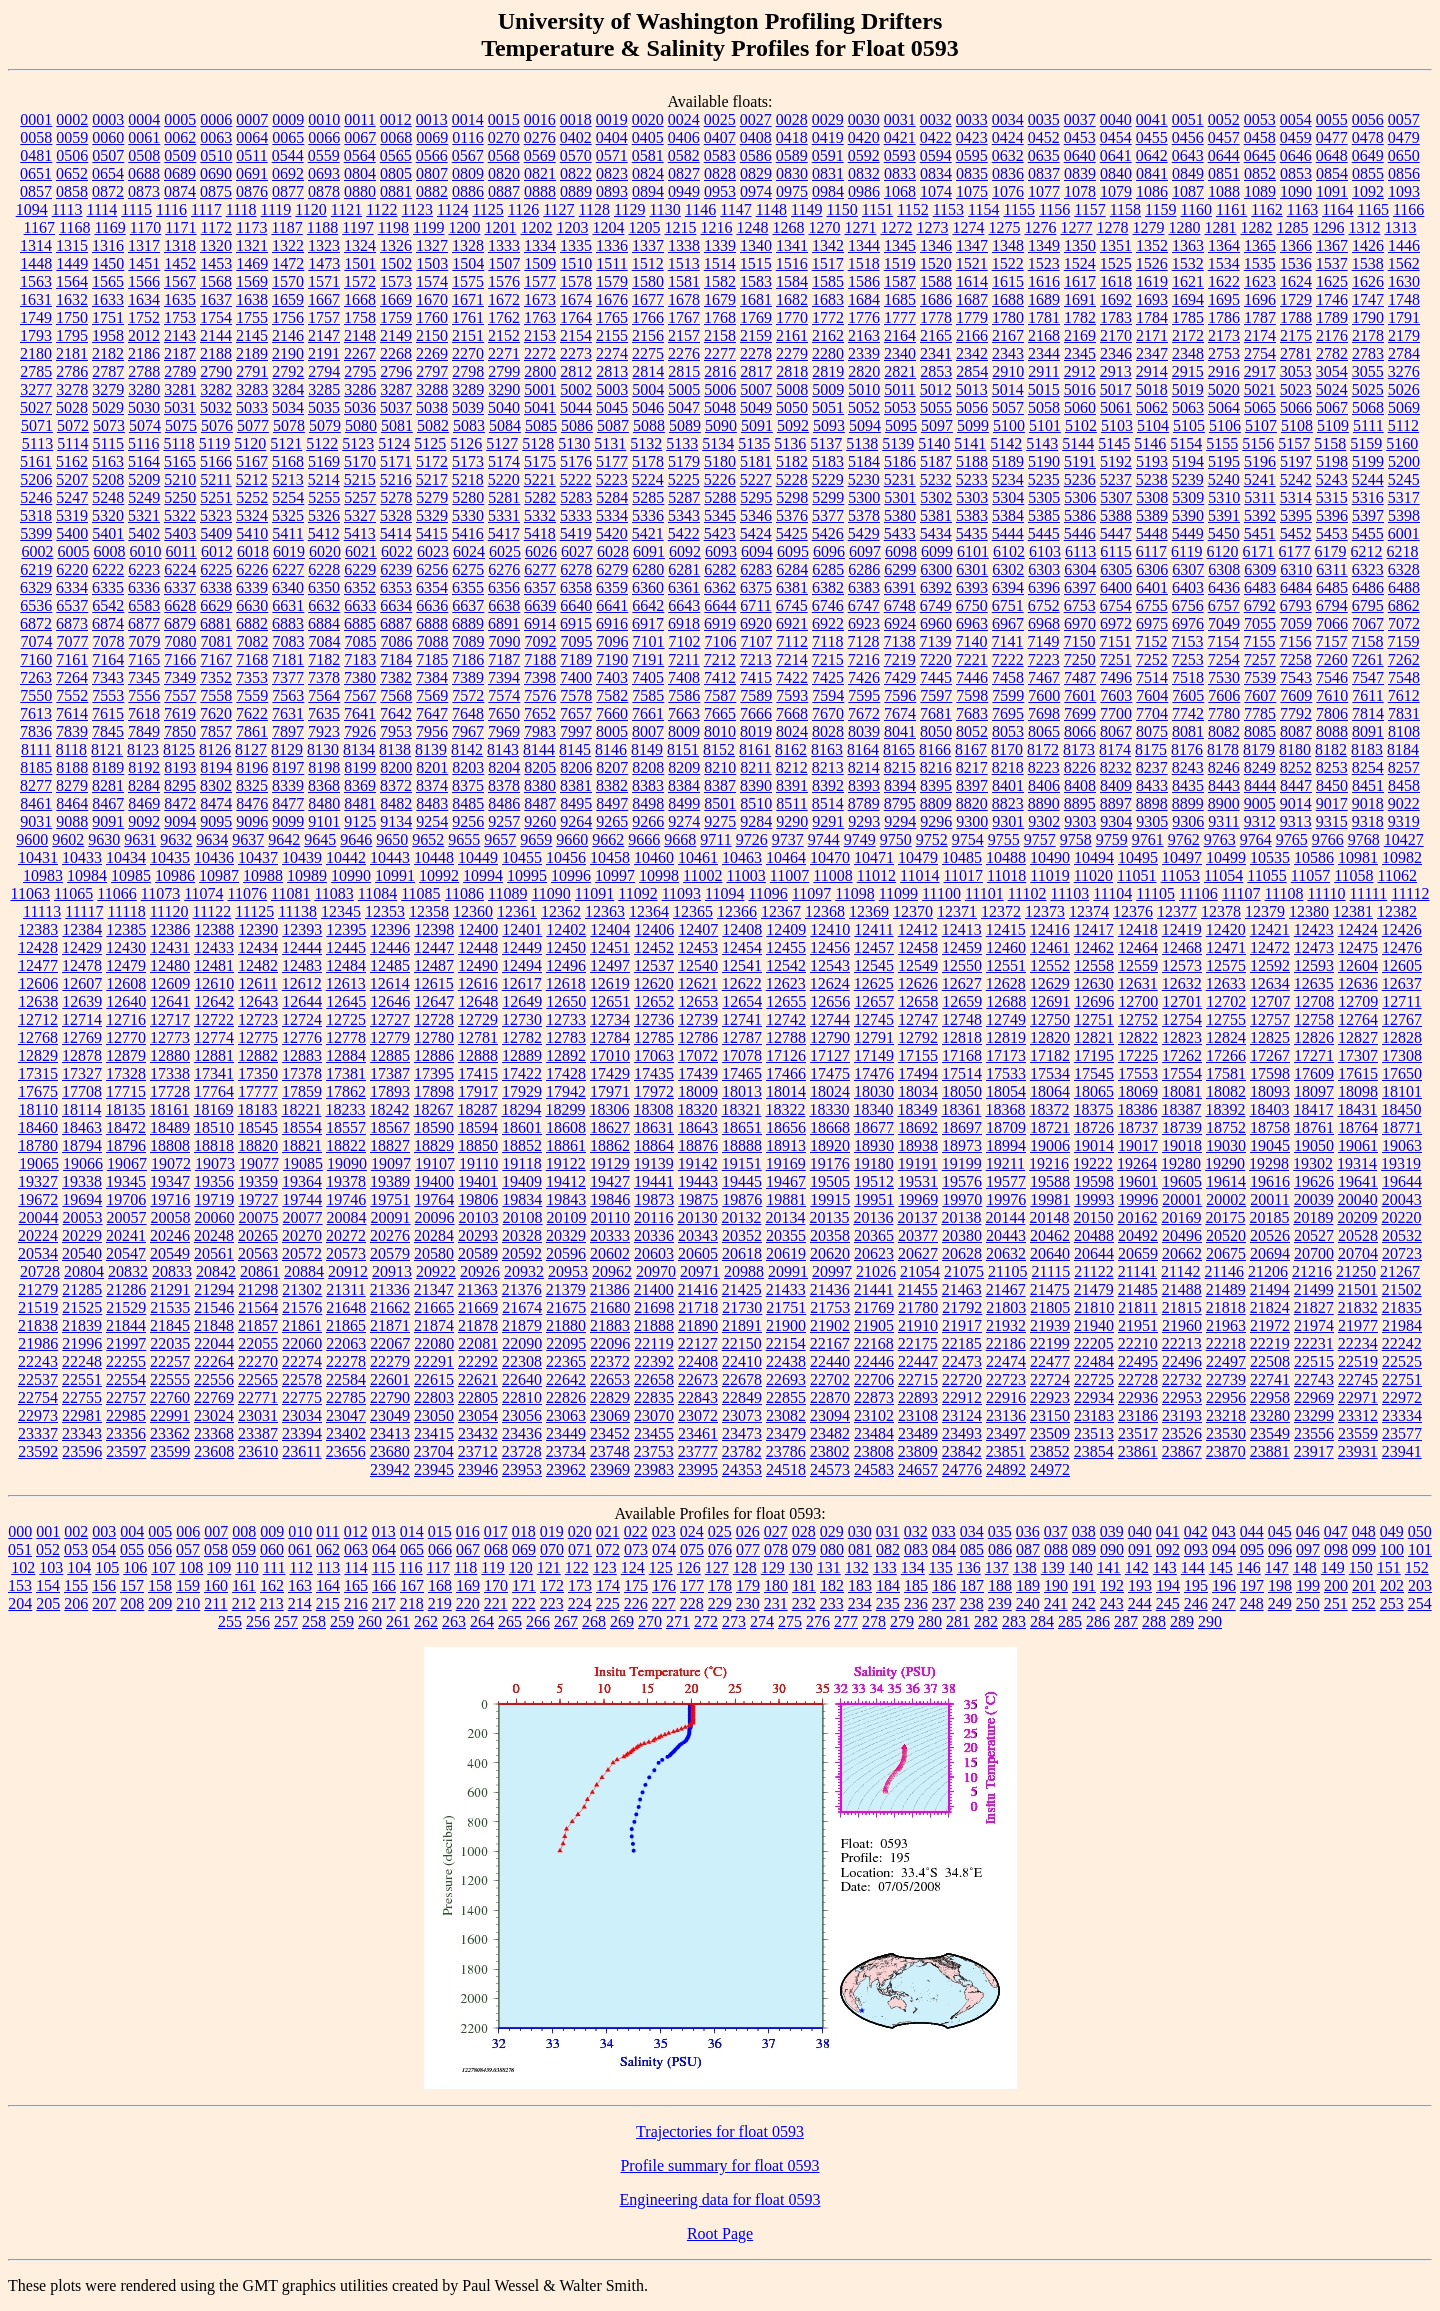  Describe the element at coordinates (1056, 1585) in the screenshot. I see `190` at that location.